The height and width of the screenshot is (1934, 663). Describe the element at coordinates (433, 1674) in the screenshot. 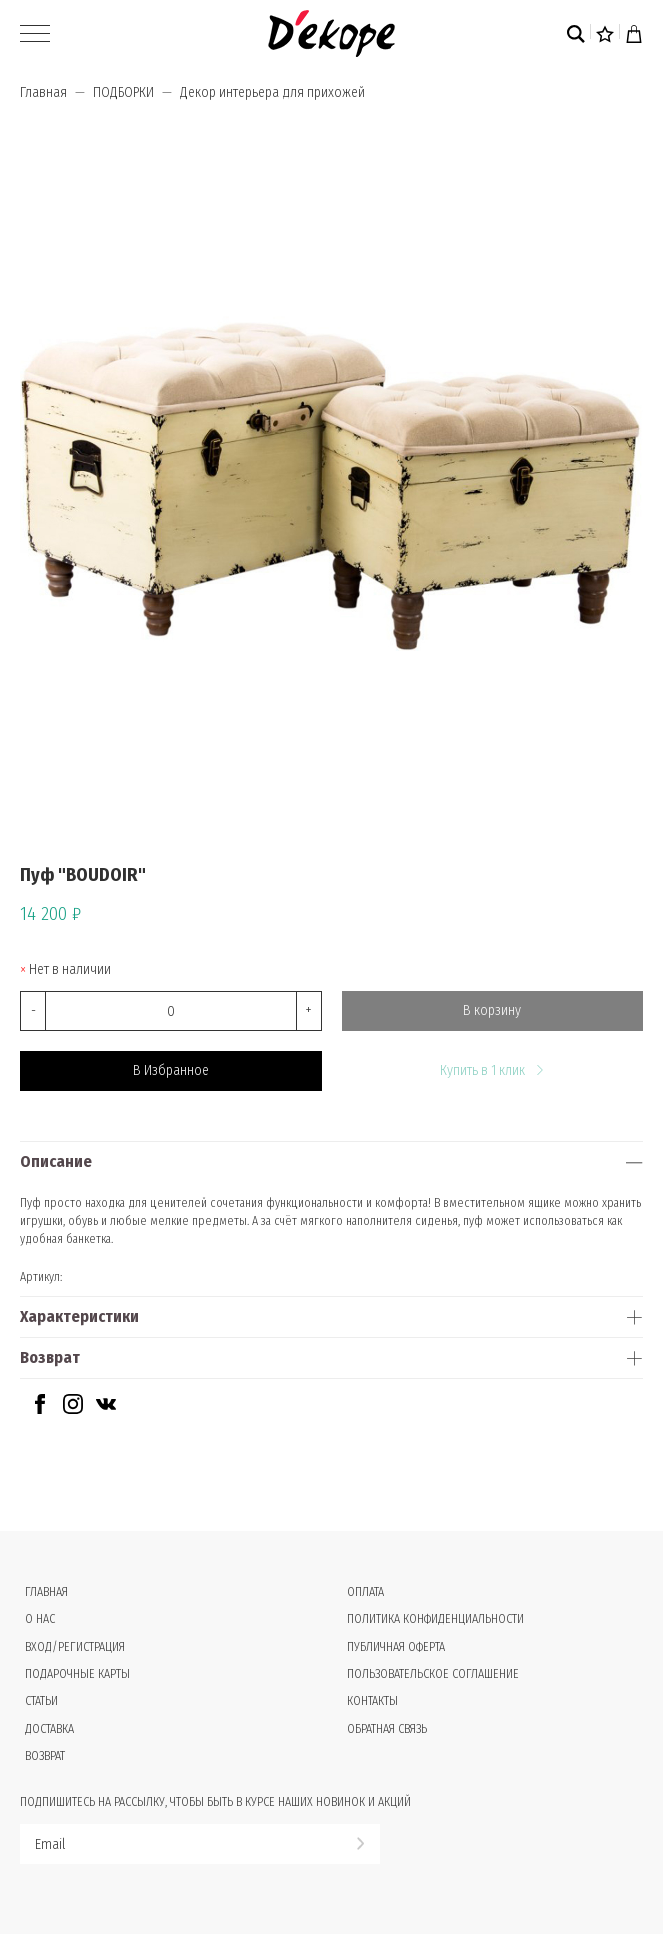

I see `Пользовательское соглашение` at that location.